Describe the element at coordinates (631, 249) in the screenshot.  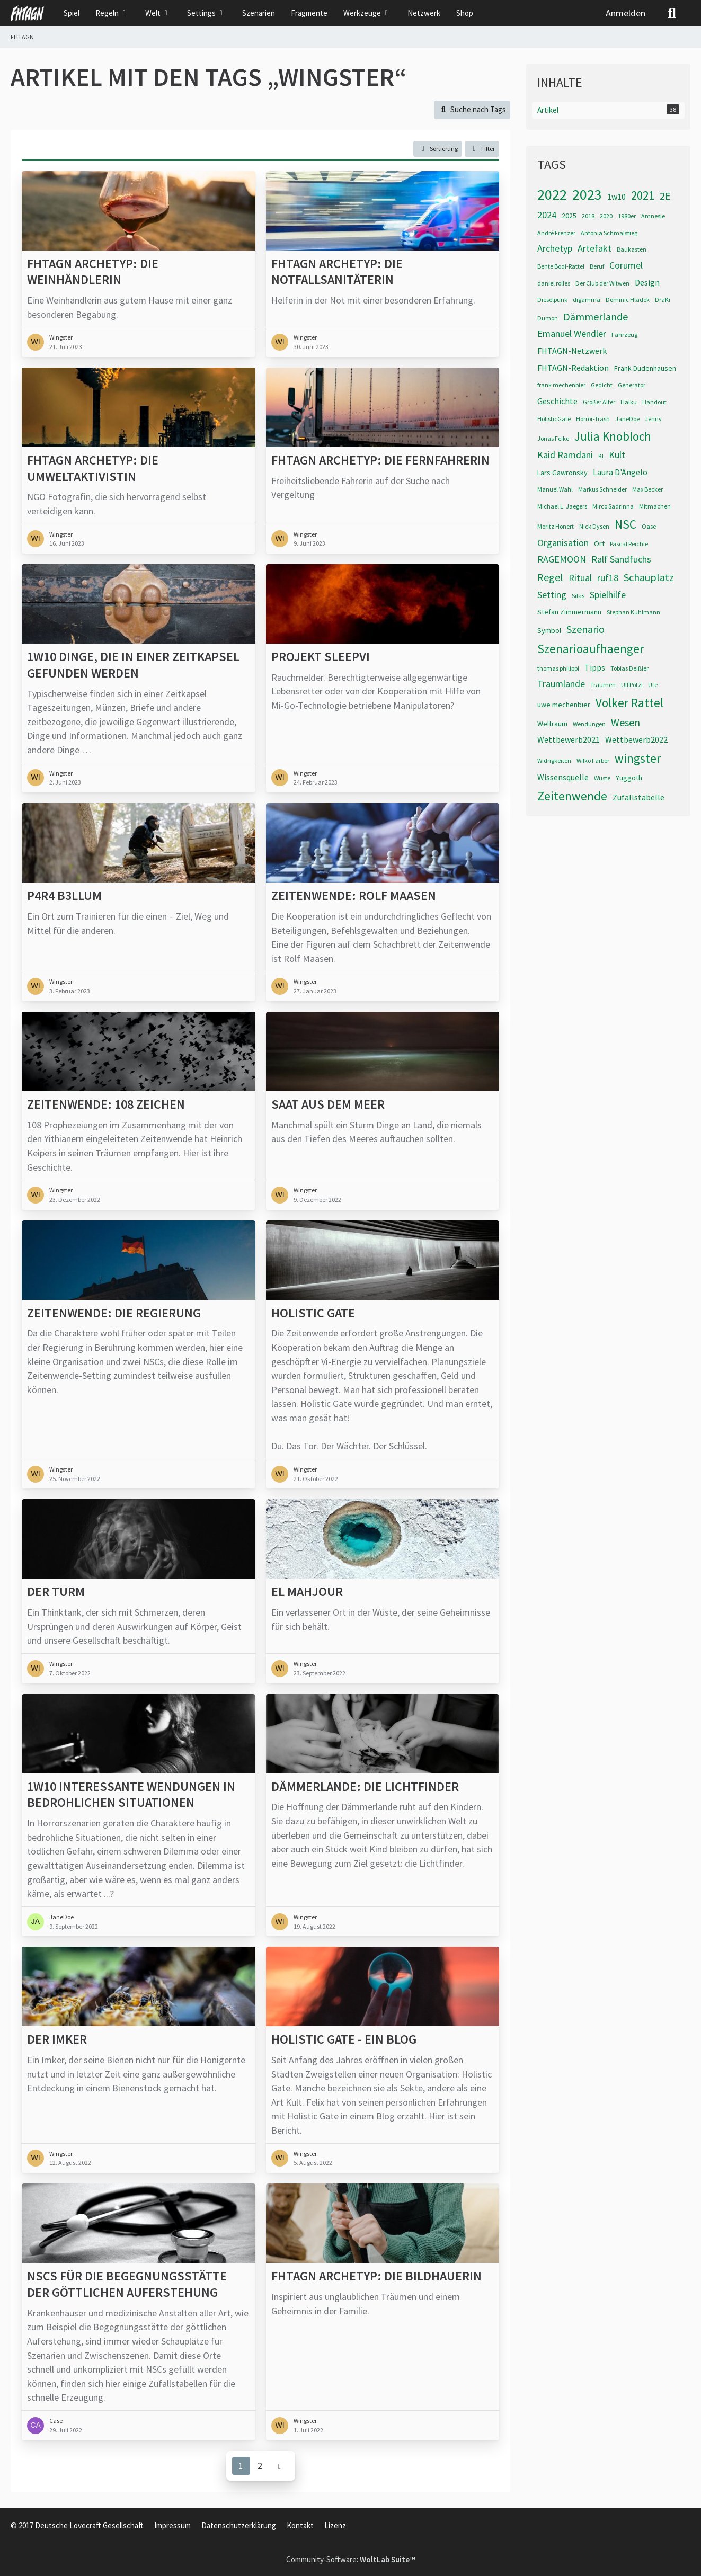
I see `Baukasten` at that location.